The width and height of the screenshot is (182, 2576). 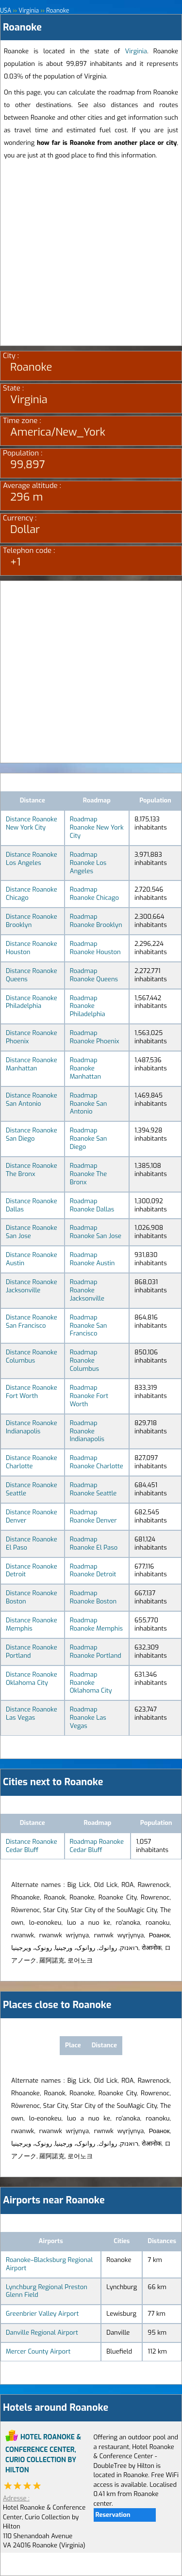 I want to click on Roadmap Roanoke Seattle, so click(x=93, y=1489).